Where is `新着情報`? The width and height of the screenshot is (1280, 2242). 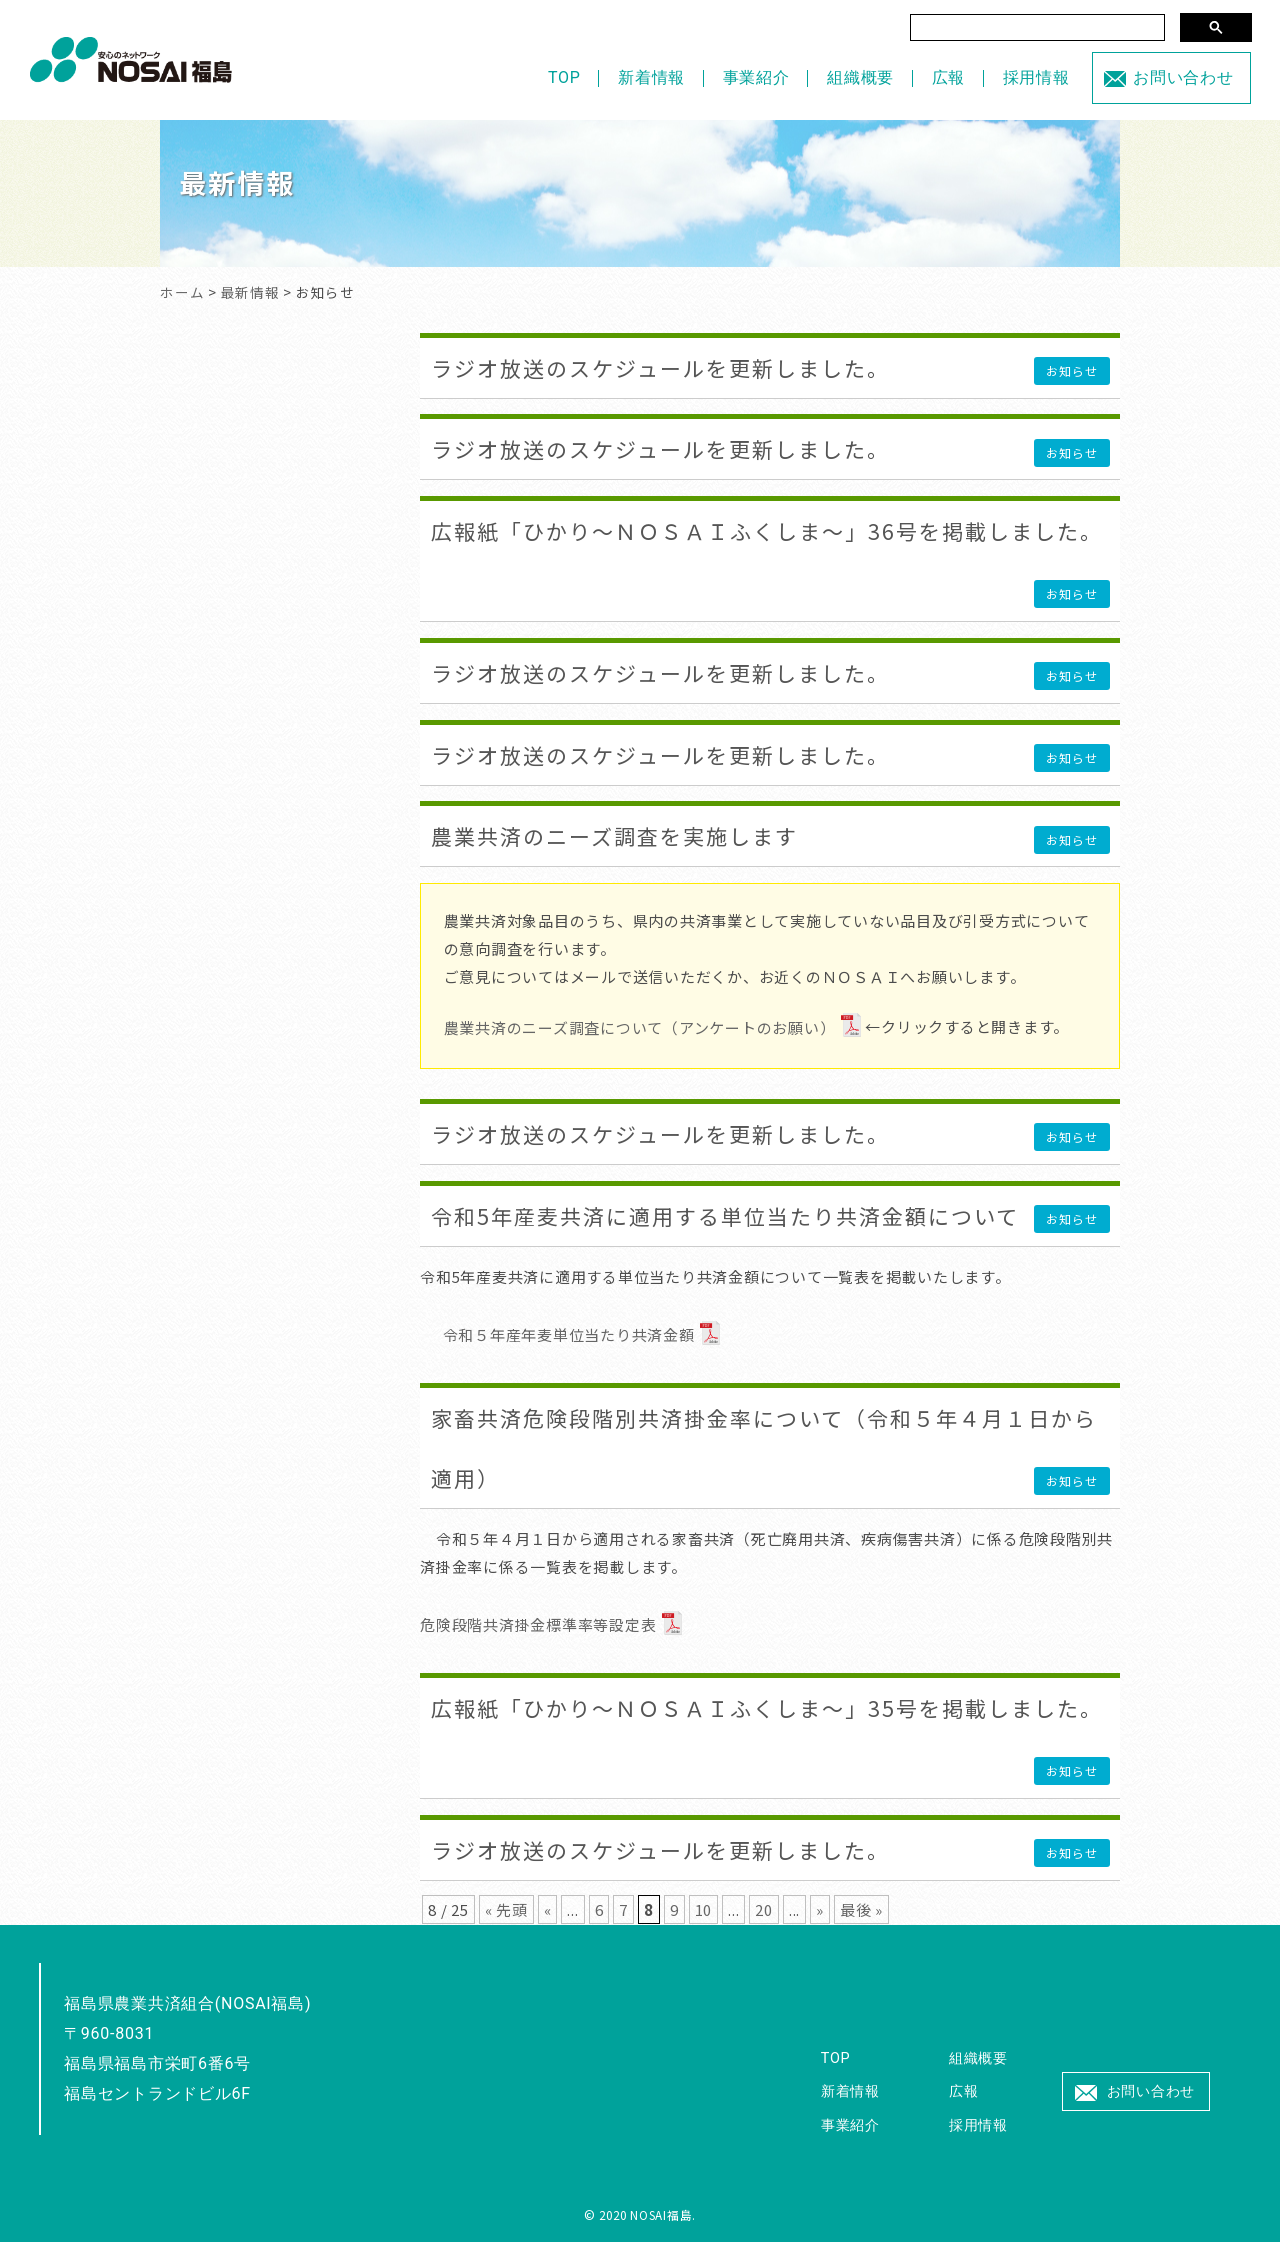 新着情報 is located at coordinates (651, 77).